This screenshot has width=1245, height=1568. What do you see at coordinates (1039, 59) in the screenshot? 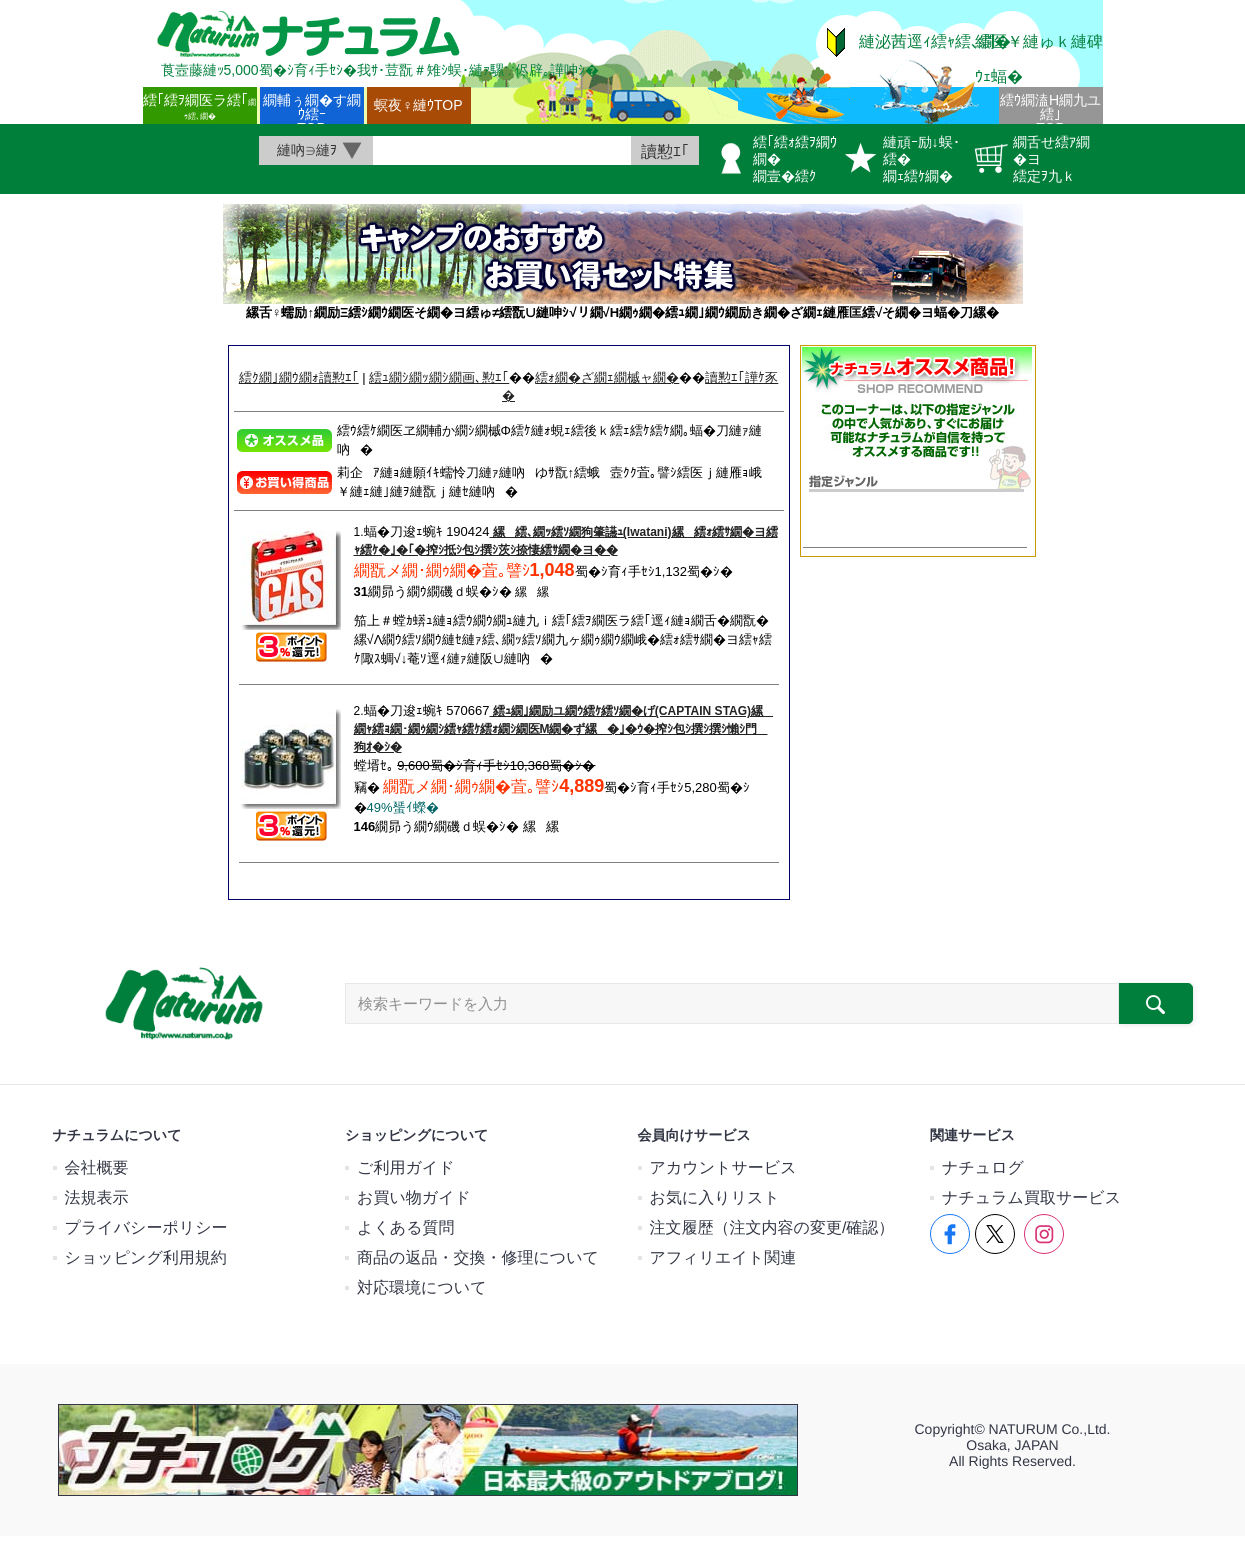
I see `繧医￥縺ゅｋ縺碑ｳｪ蝠�` at bounding box center [1039, 59].